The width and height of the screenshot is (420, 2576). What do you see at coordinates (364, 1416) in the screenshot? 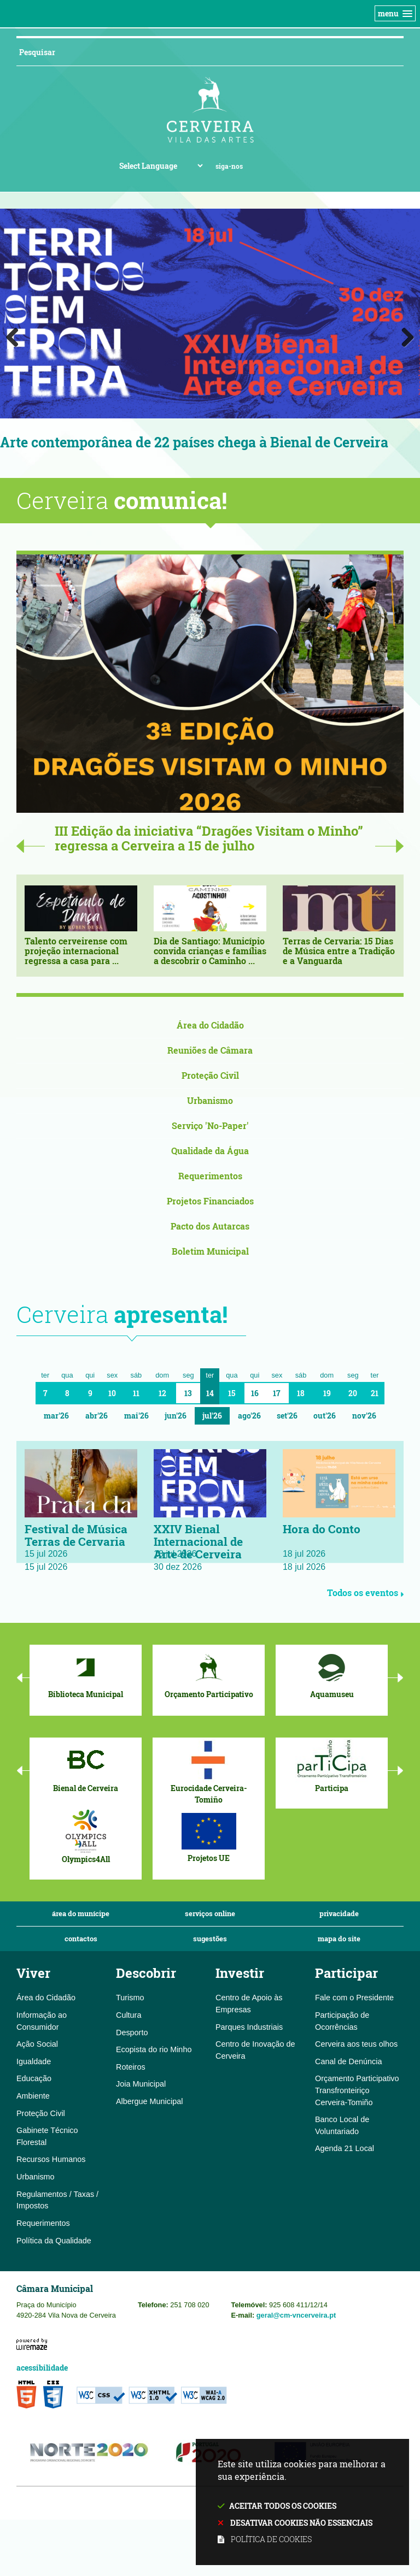
I see `Nov'26` at bounding box center [364, 1416].